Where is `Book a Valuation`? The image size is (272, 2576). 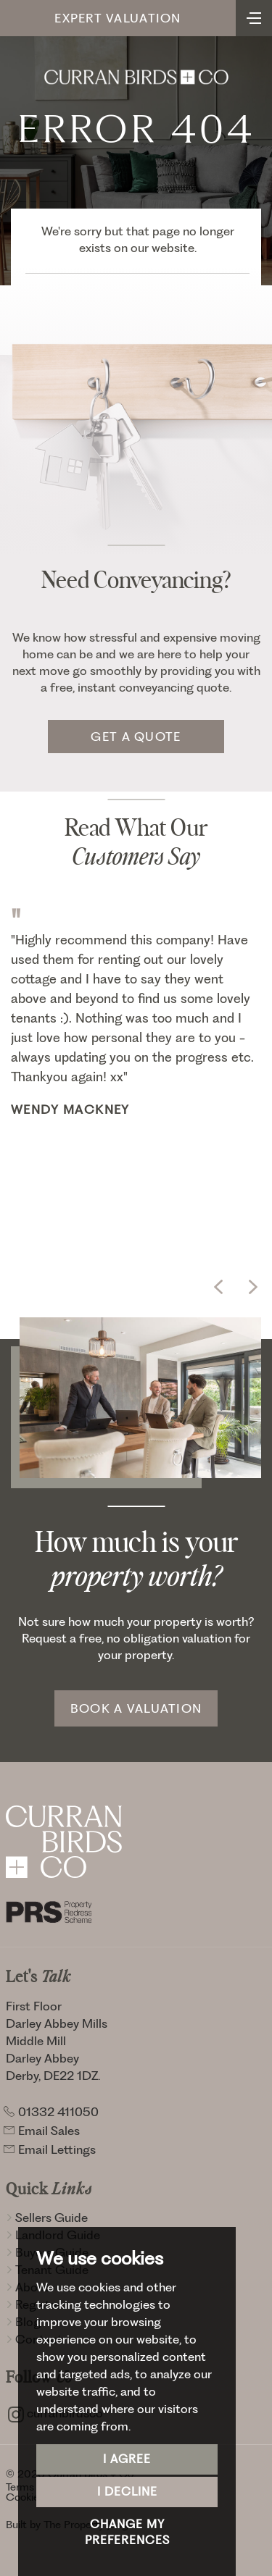
Book a Valuation is located at coordinates (136, 1708).